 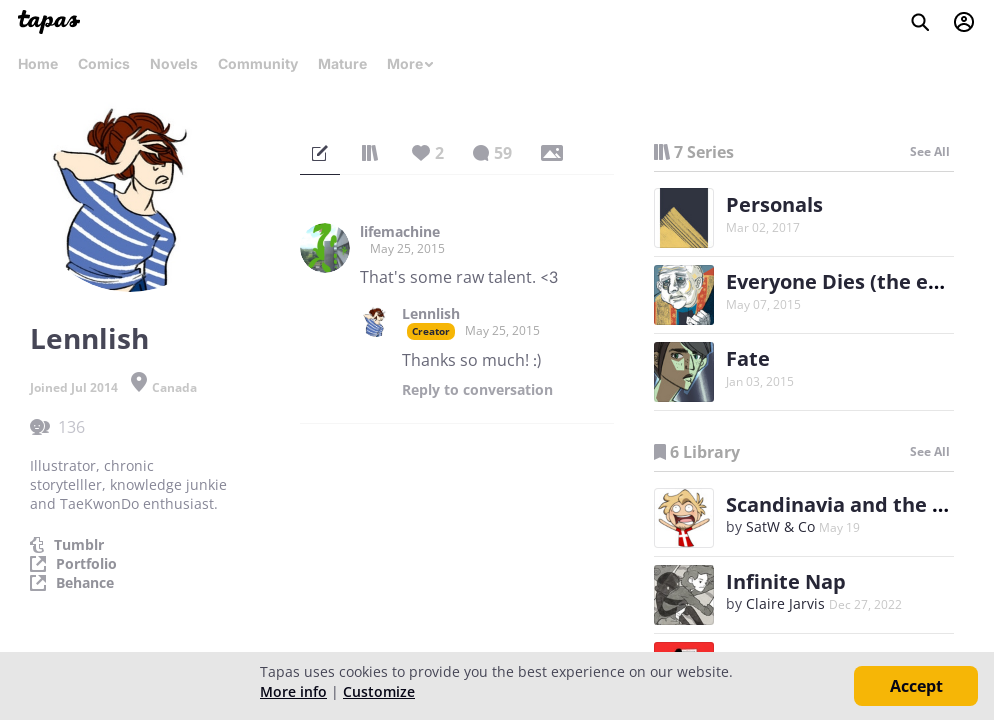 What do you see at coordinates (38, 63) in the screenshot?
I see `Home` at bounding box center [38, 63].